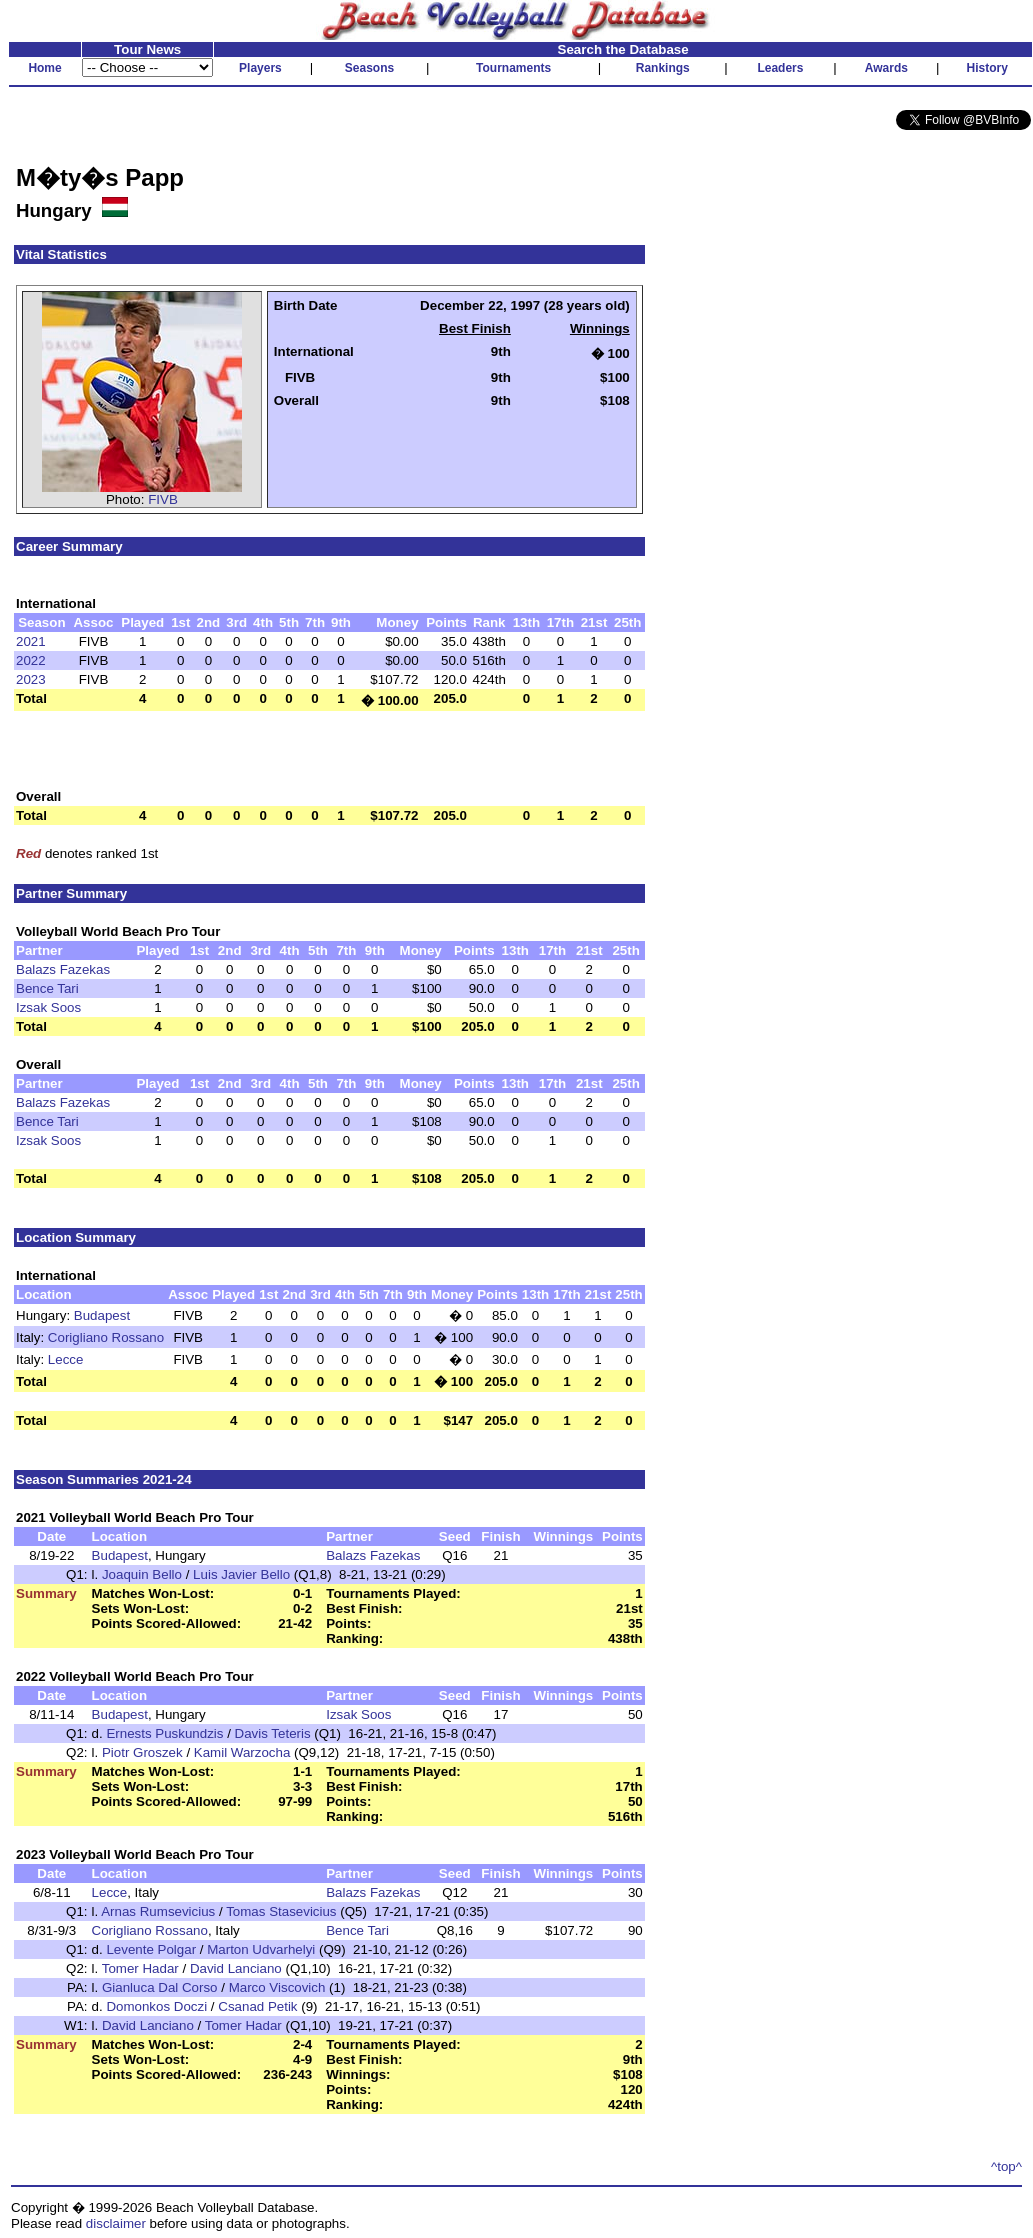  I want to click on Seasons, so click(369, 68).